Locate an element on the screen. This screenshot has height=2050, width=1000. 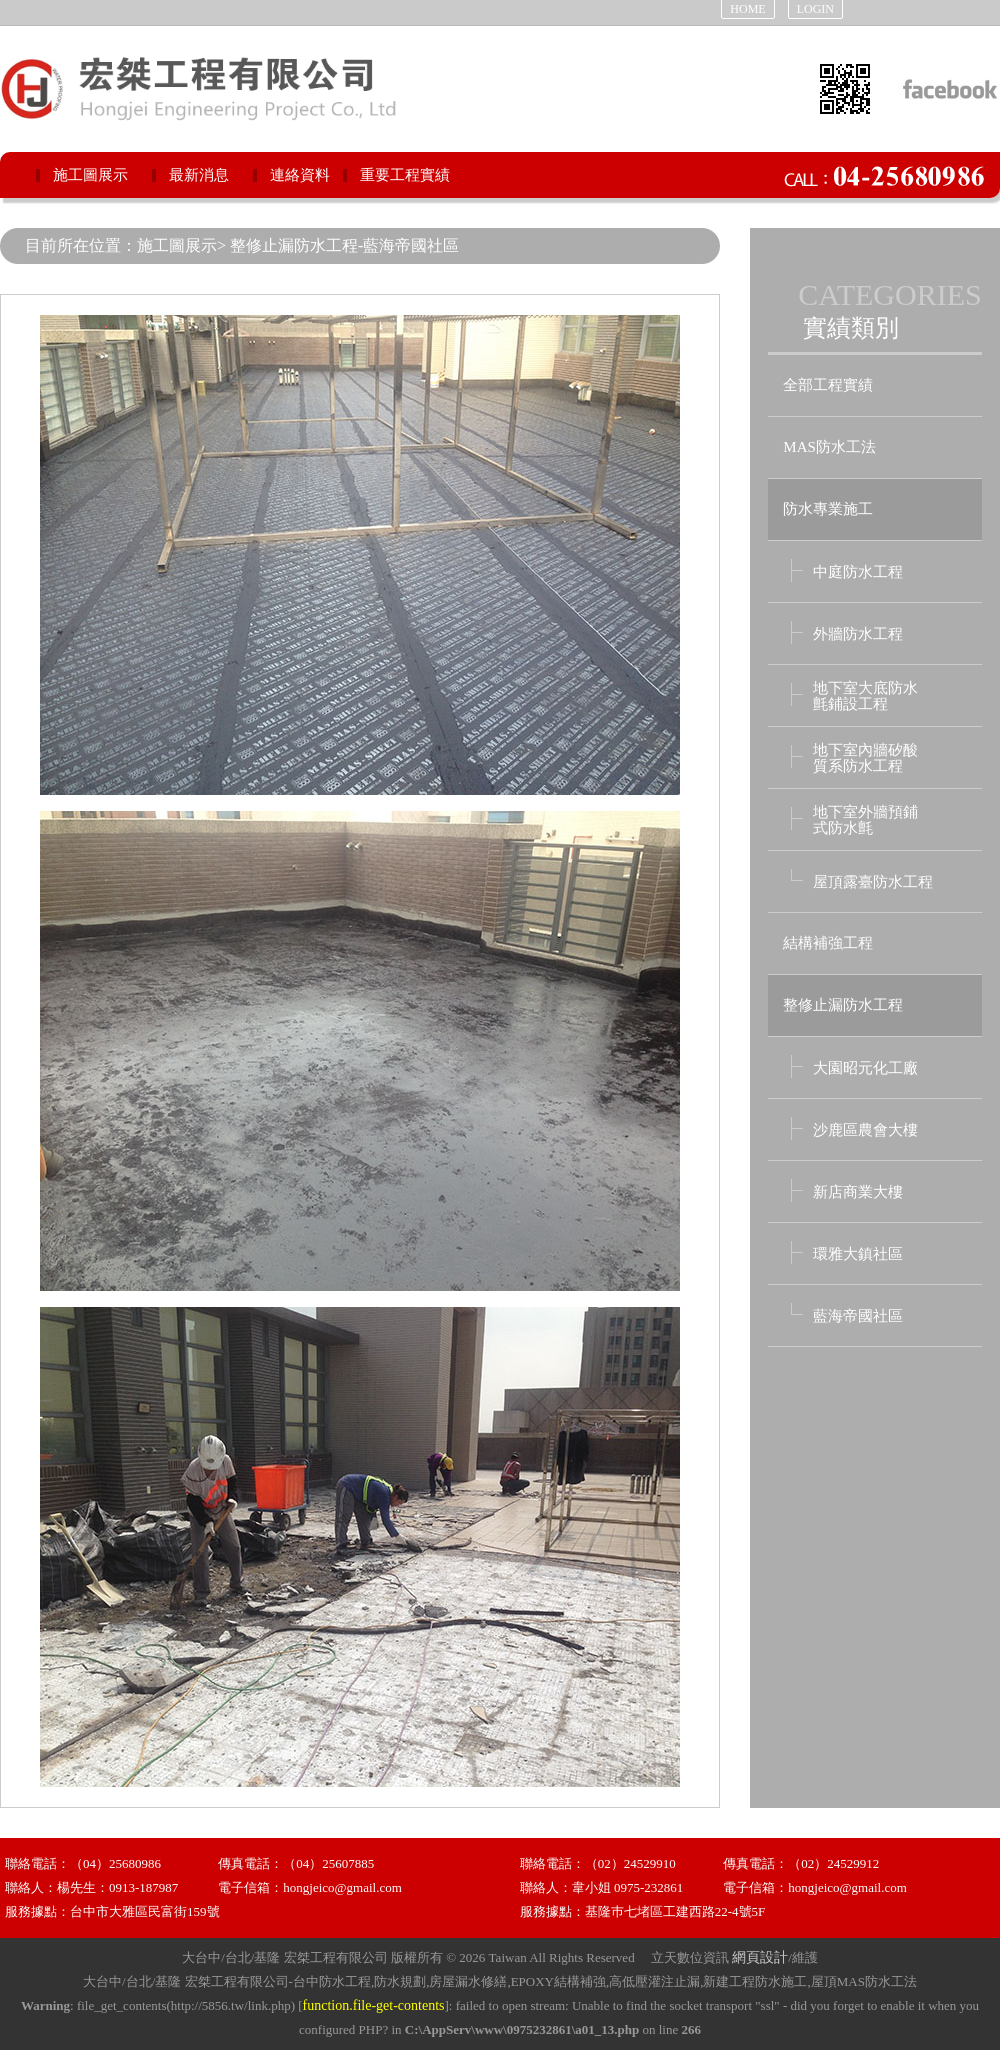
MAS防水工法 is located at coordinates (829, 447).